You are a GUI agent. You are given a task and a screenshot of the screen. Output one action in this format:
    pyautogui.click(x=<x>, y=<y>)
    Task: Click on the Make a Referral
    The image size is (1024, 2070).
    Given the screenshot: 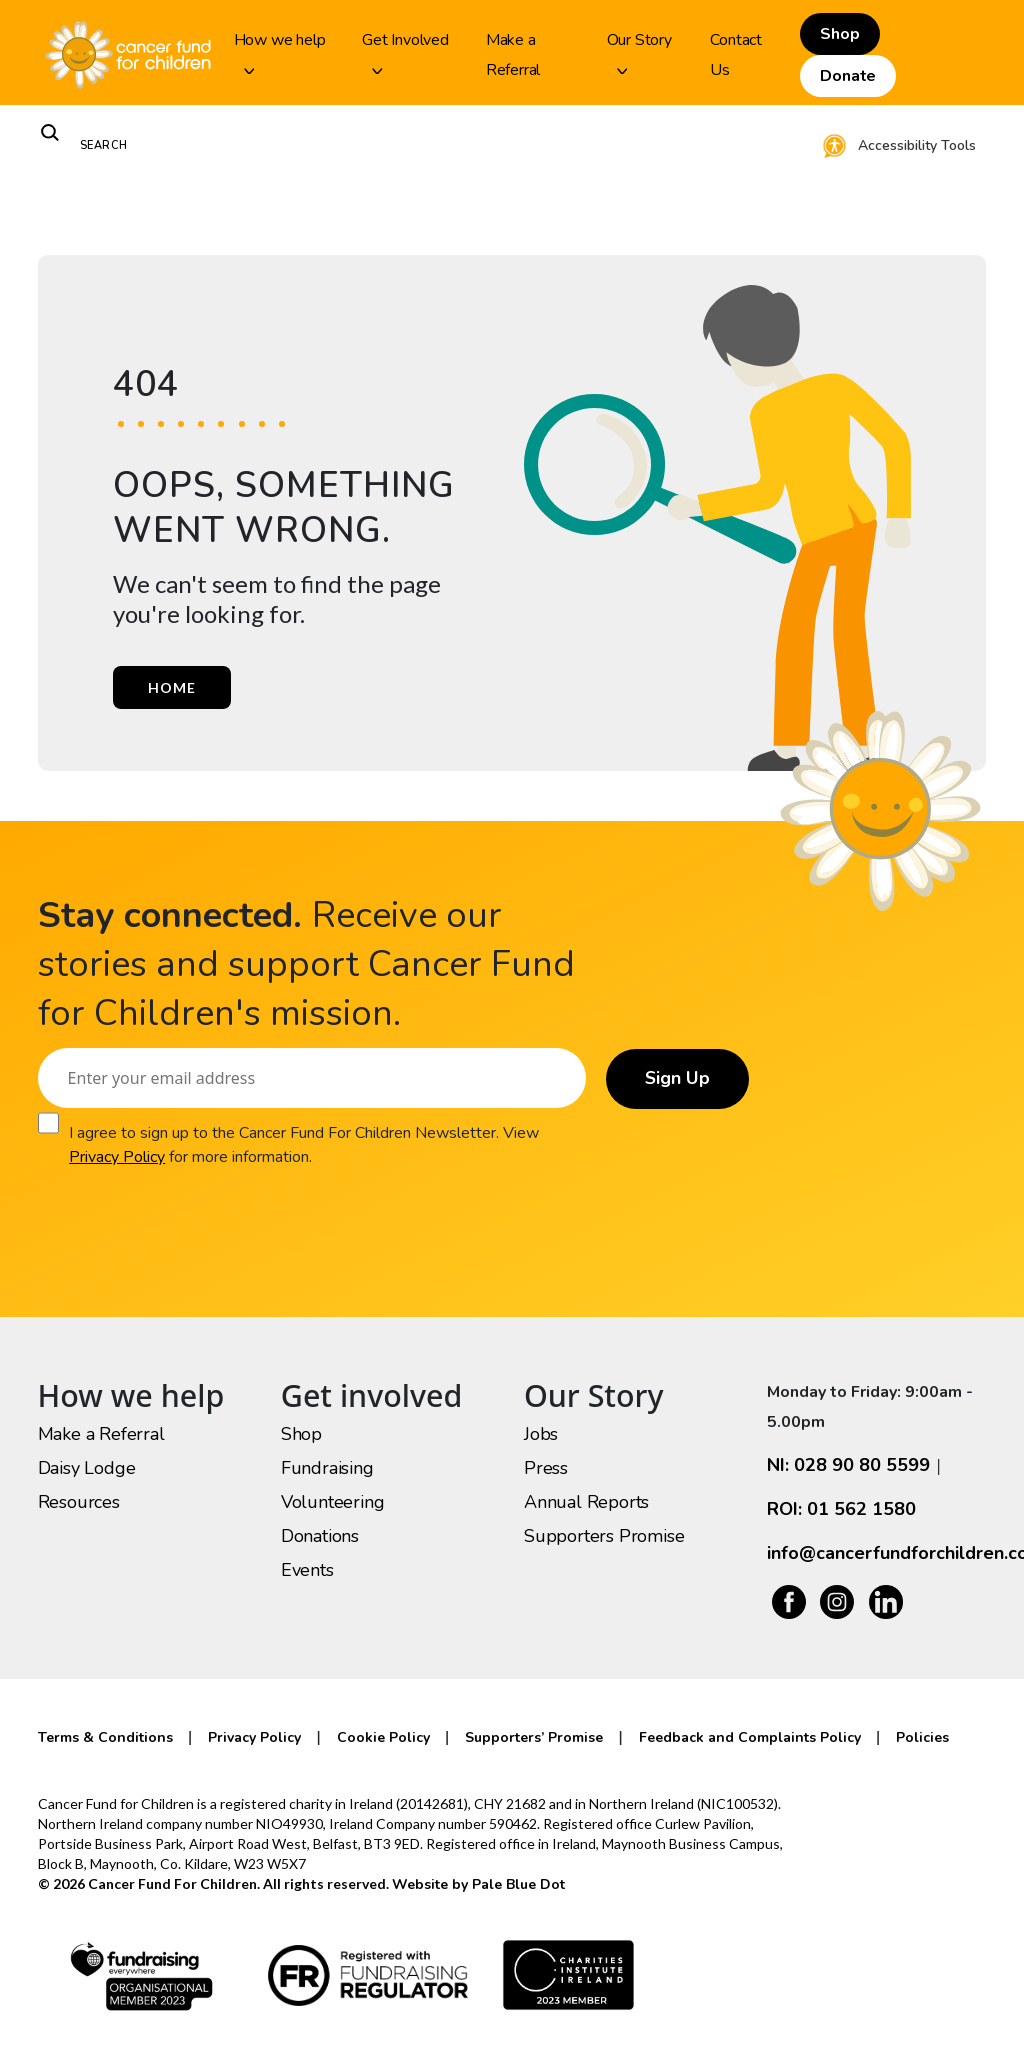 What is the action you would take?
    pyautogui.click(x=513, y=55)
    